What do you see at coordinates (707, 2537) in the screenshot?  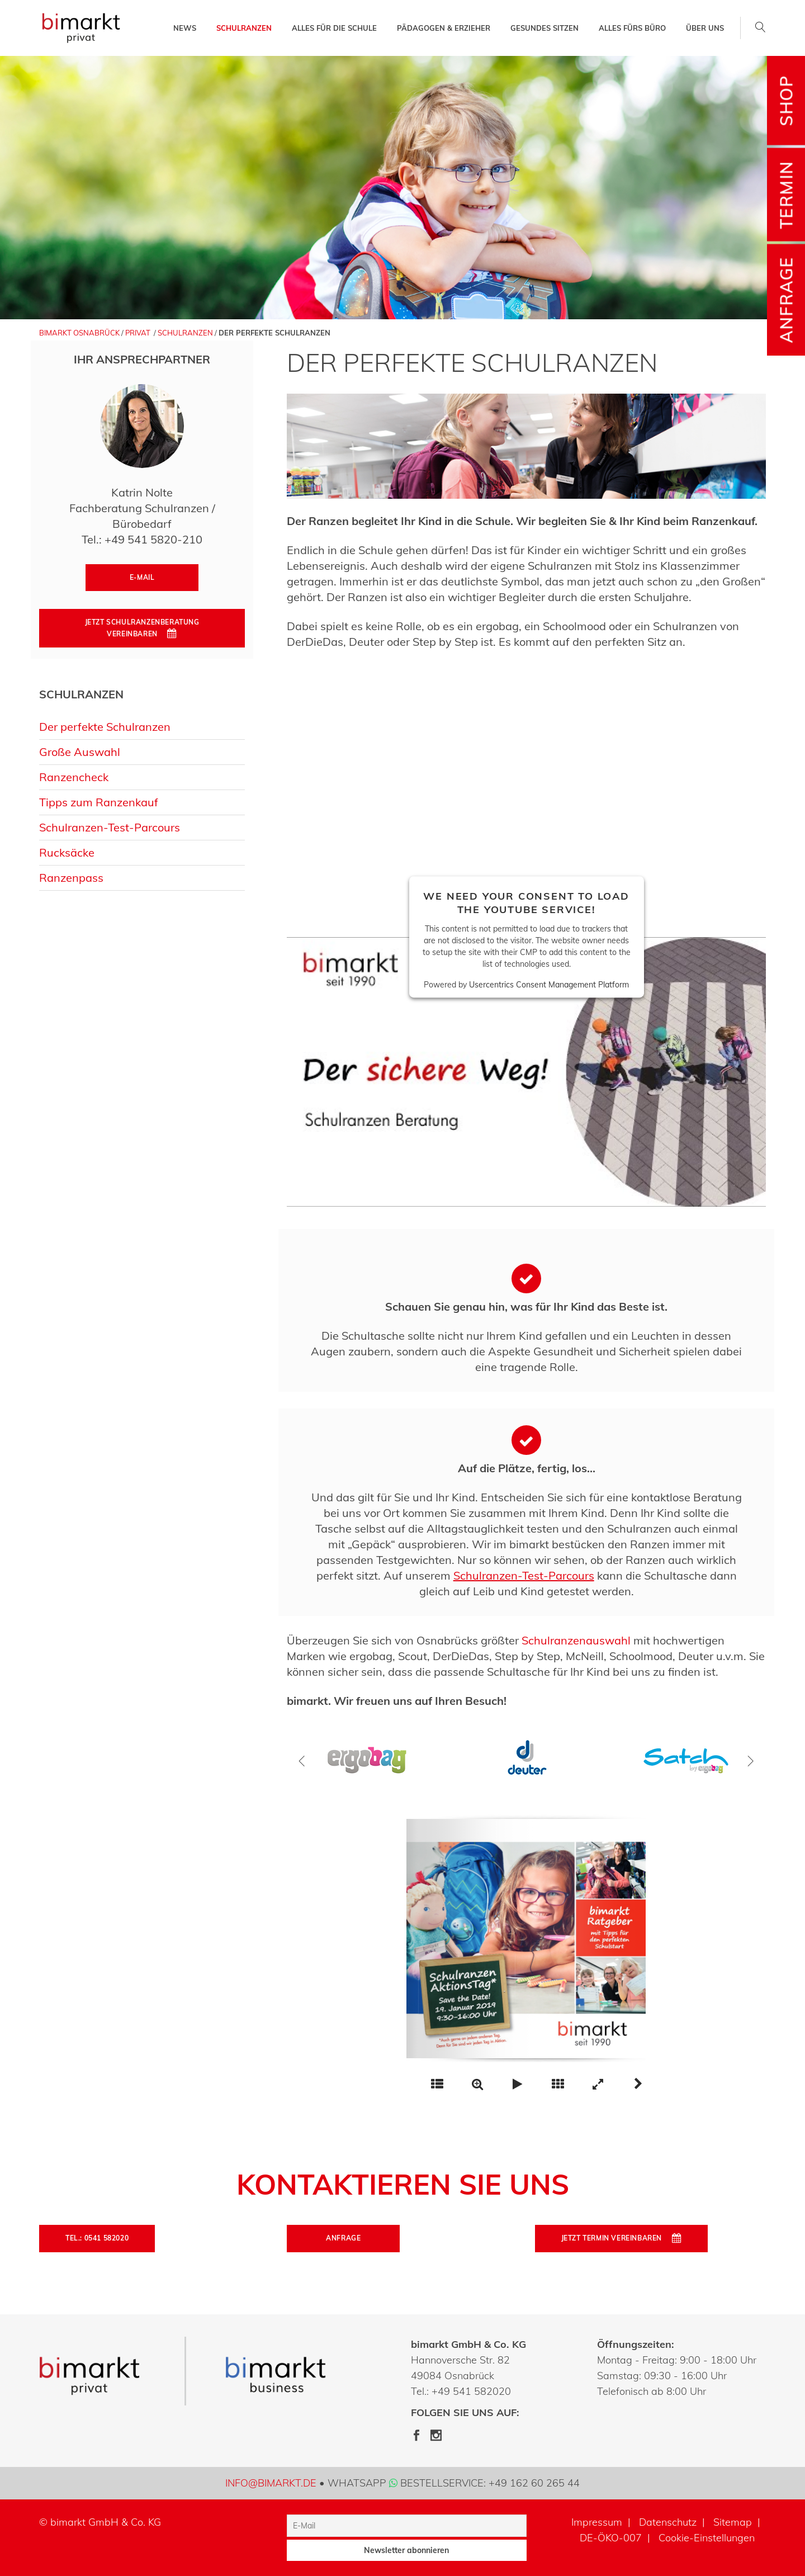 I see `Cookie-Einstellungen` at bounding box center [707, 2537].